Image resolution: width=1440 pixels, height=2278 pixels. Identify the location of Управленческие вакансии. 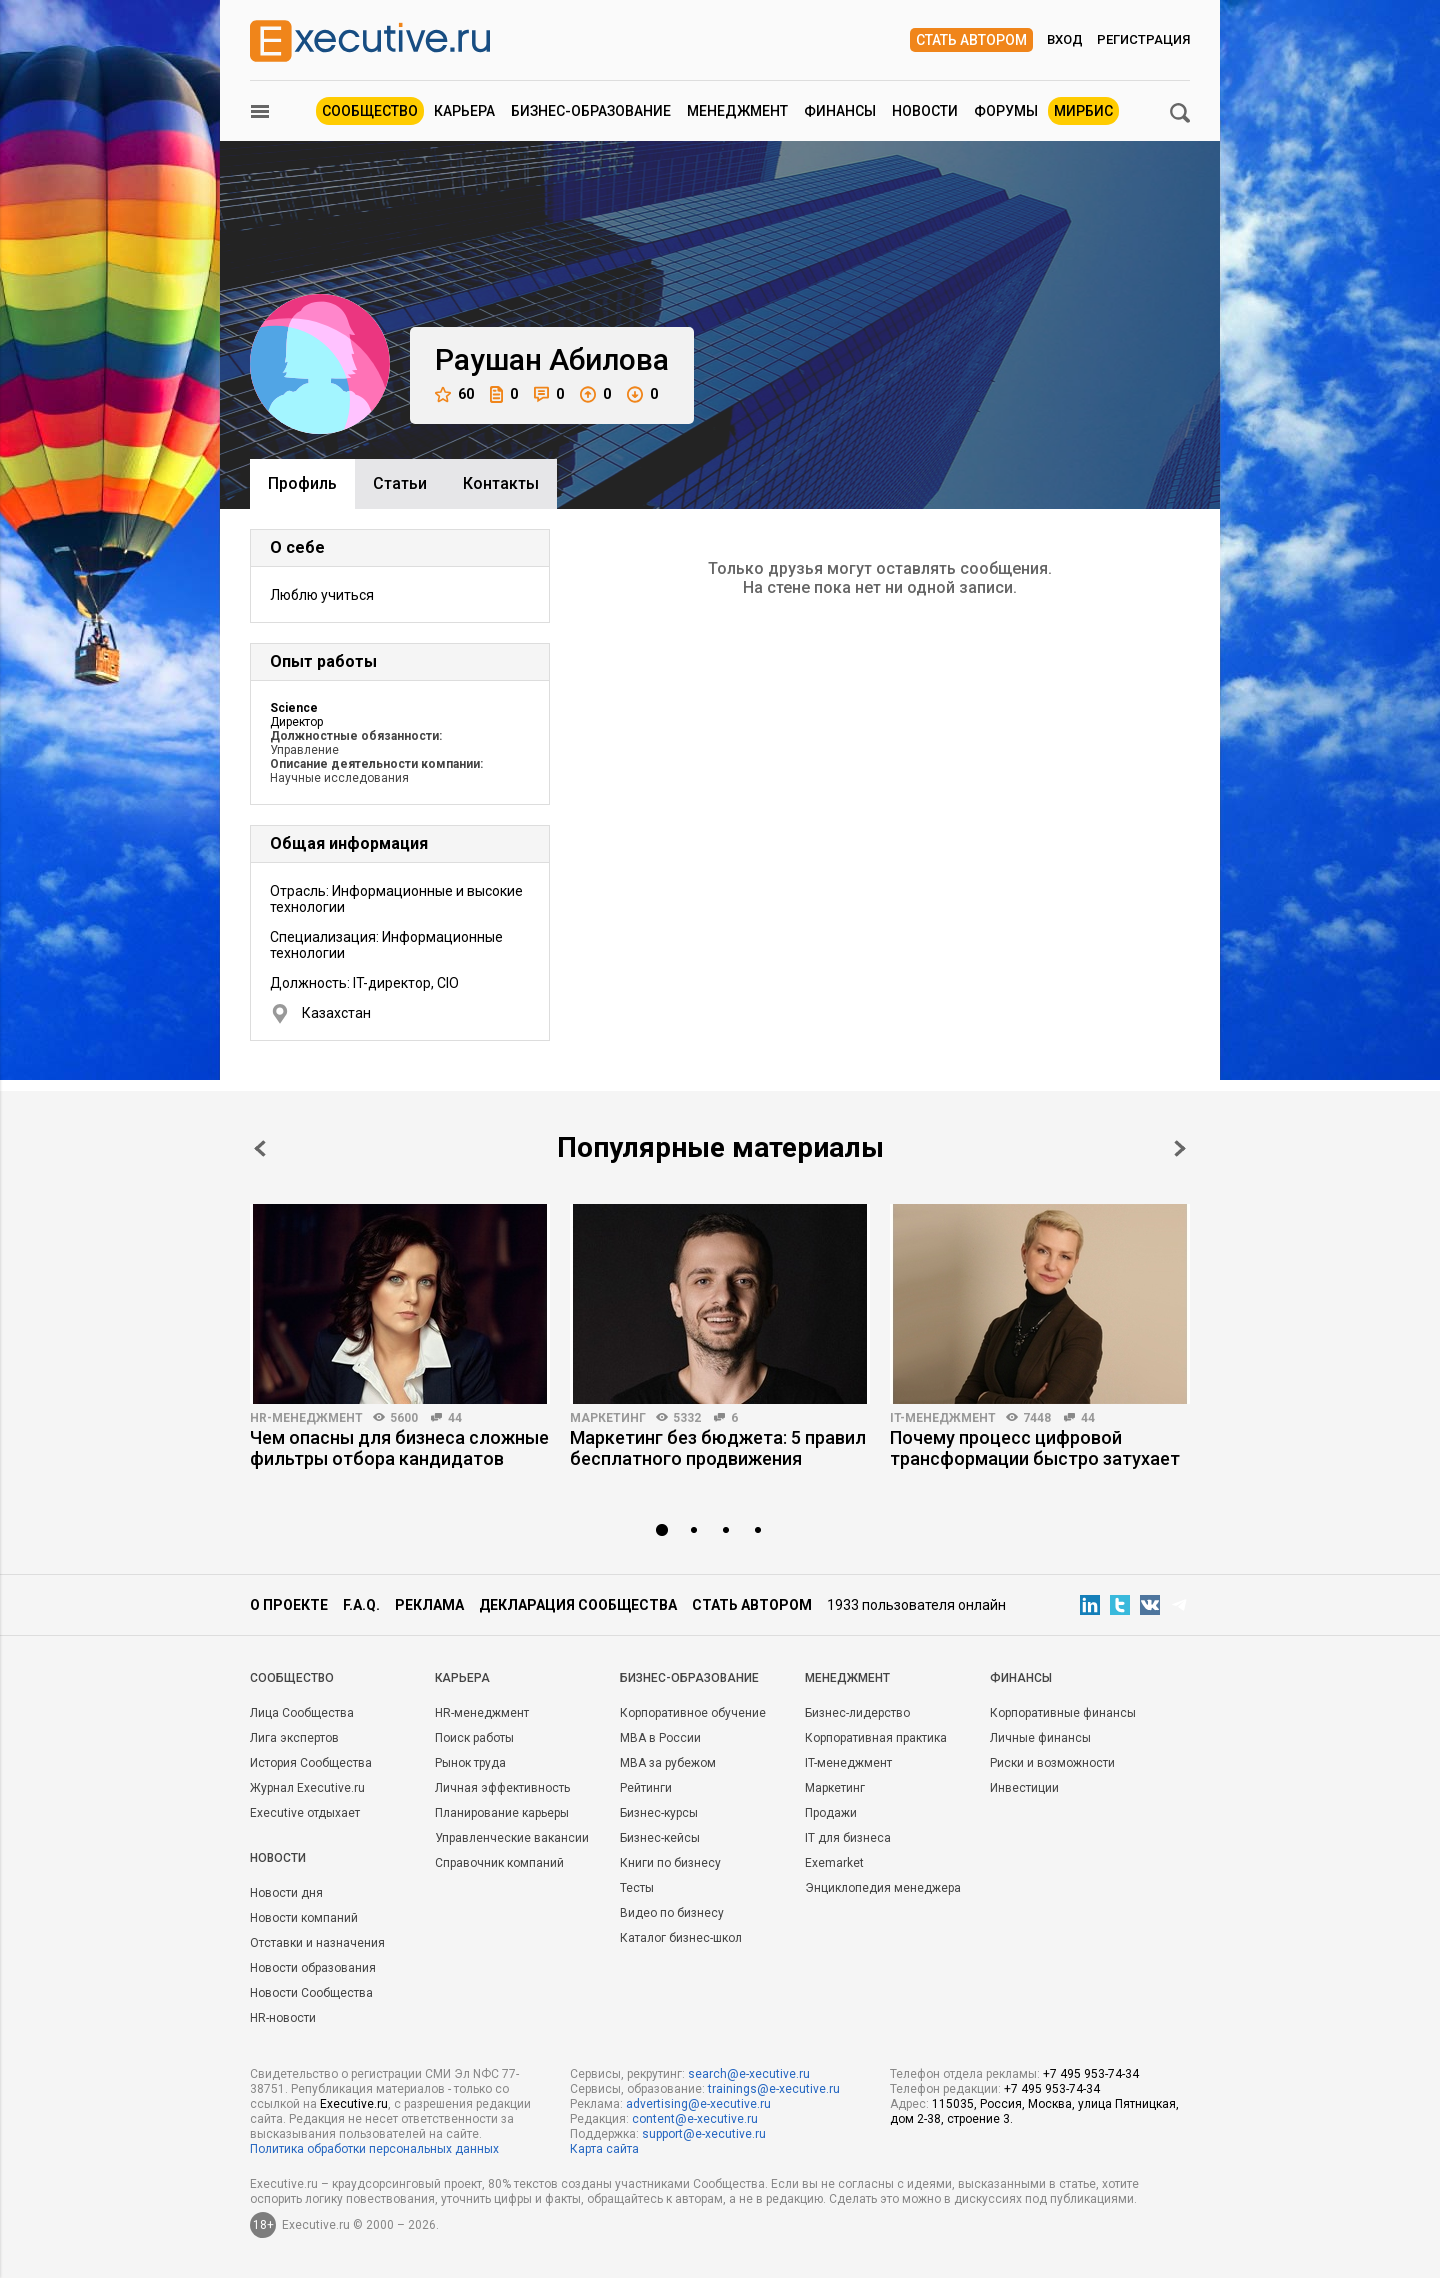
(512, 1838).